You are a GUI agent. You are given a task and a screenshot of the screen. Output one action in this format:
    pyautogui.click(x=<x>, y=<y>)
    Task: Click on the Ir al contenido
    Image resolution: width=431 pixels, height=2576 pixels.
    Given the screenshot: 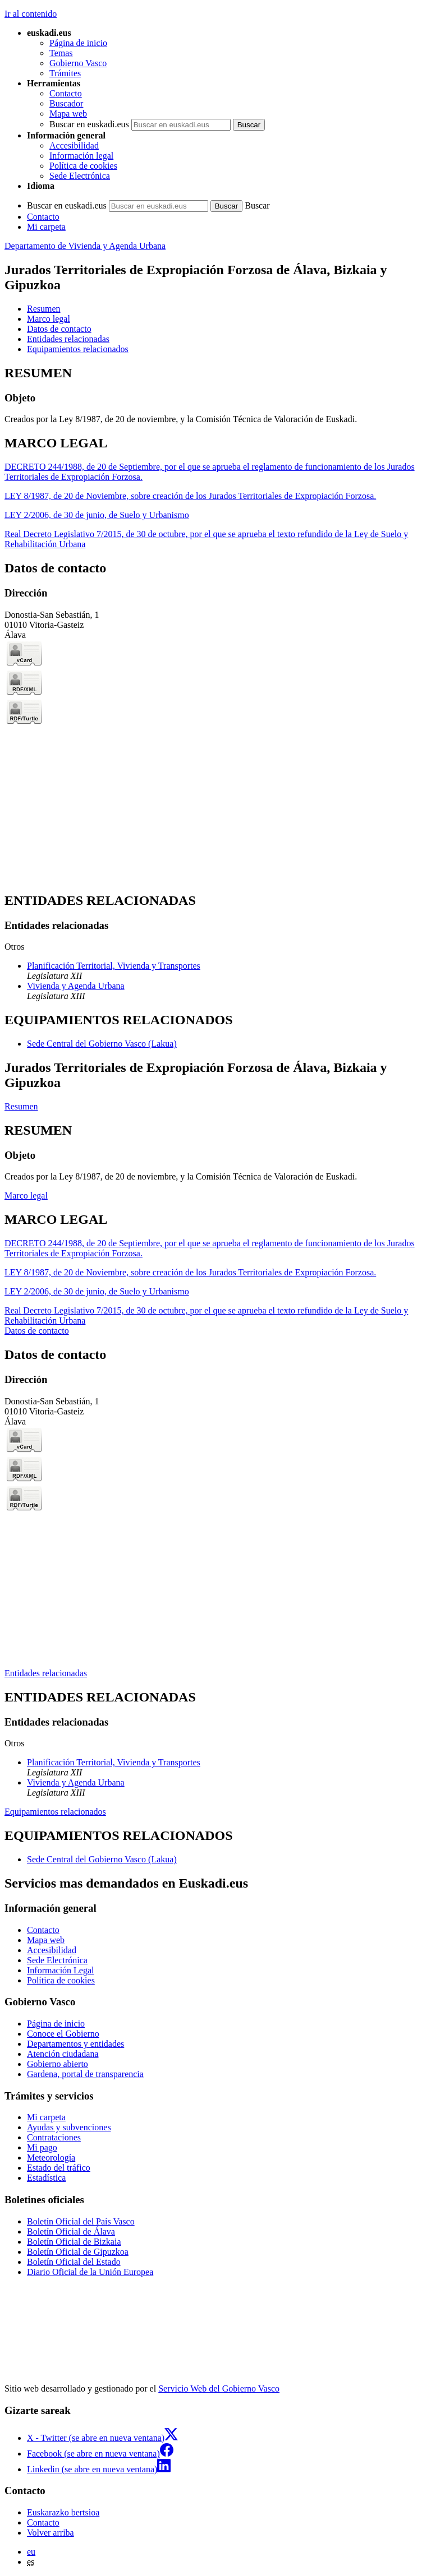 What is the action you would take?
    pyautogui.click(x=30, y=14)
    